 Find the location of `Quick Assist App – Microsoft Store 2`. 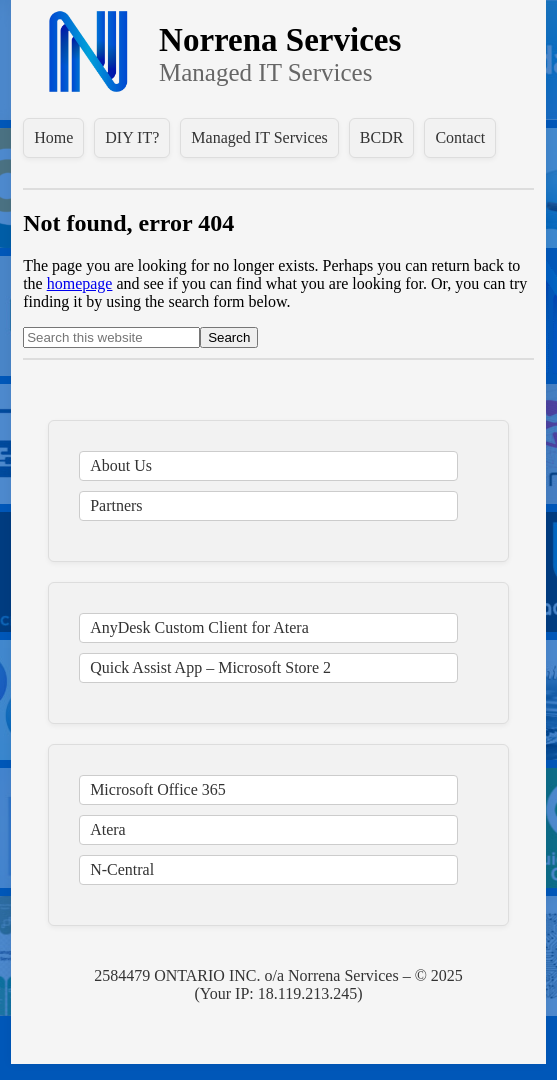

Quick Assist App – Microsoft Store 2 is located at coordinates (210, 667).